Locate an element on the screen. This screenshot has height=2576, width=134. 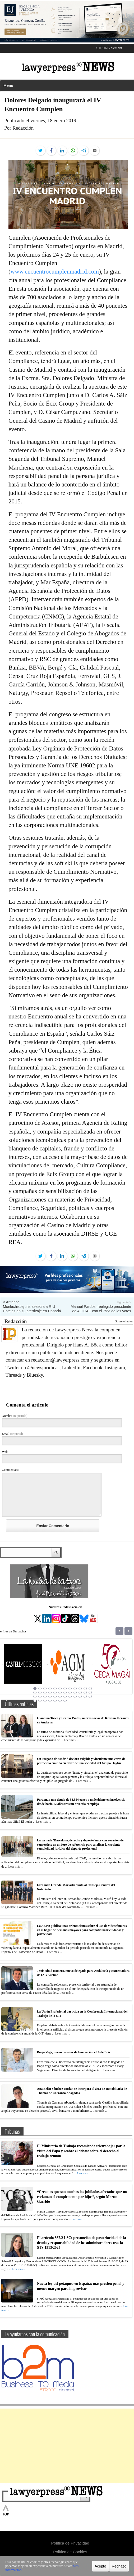
22 is located at coordinates (80, 1692).